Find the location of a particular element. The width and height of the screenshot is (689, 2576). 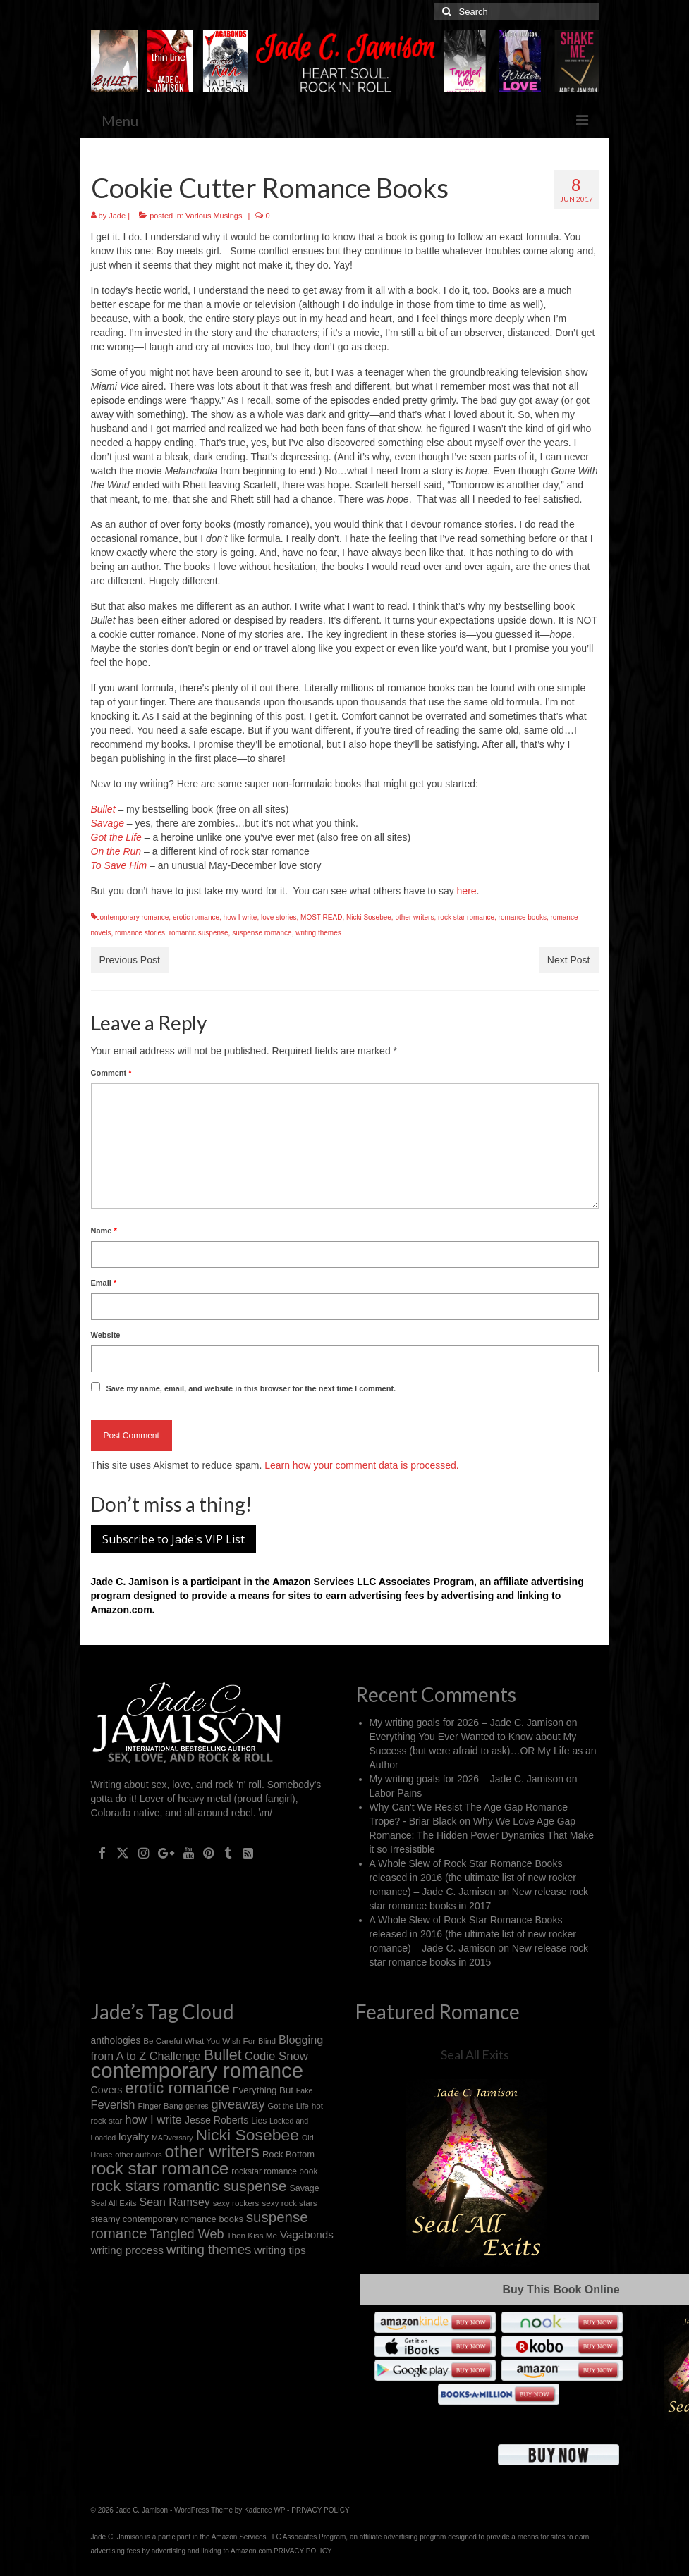

Nicki Sosebee [Nicki Sosebee (83 items)] is located at coordinates (247, 2135).